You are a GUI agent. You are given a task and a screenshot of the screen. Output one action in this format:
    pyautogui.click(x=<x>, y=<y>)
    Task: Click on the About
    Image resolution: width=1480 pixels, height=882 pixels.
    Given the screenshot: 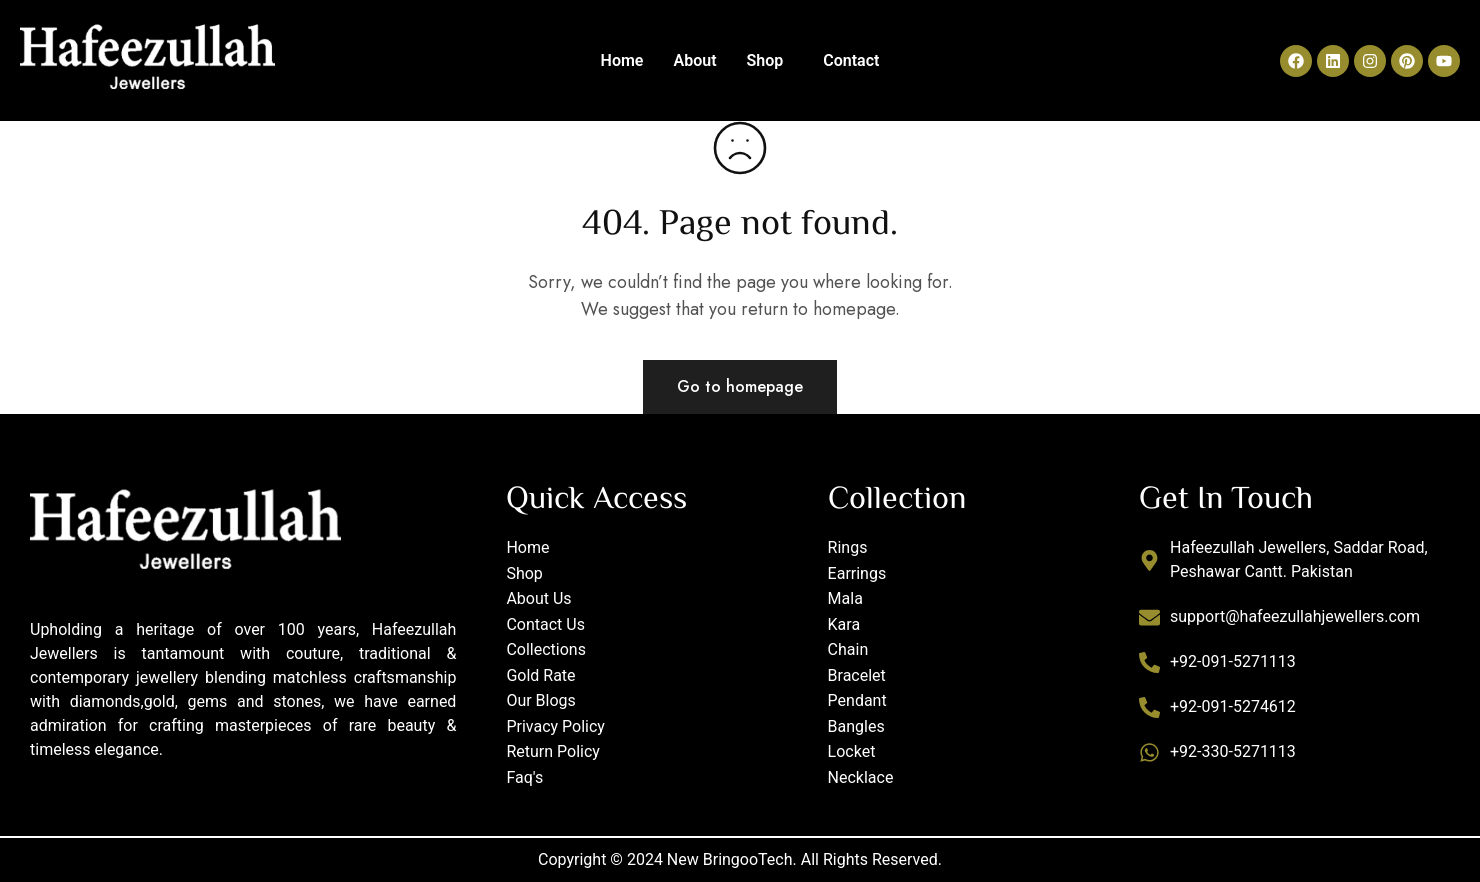 What is the action you would take?
    pyautogui.click(x=694, y=60)
    